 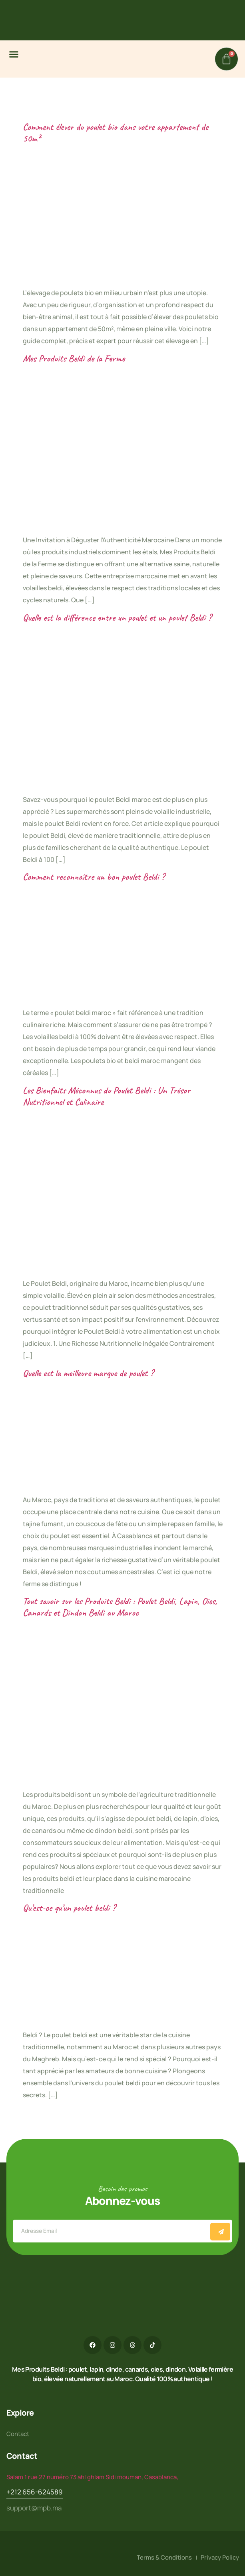 I want to click on Quelle est la différence entre un poulet et un poulet Beldi ?, so click(x=117, y=618).